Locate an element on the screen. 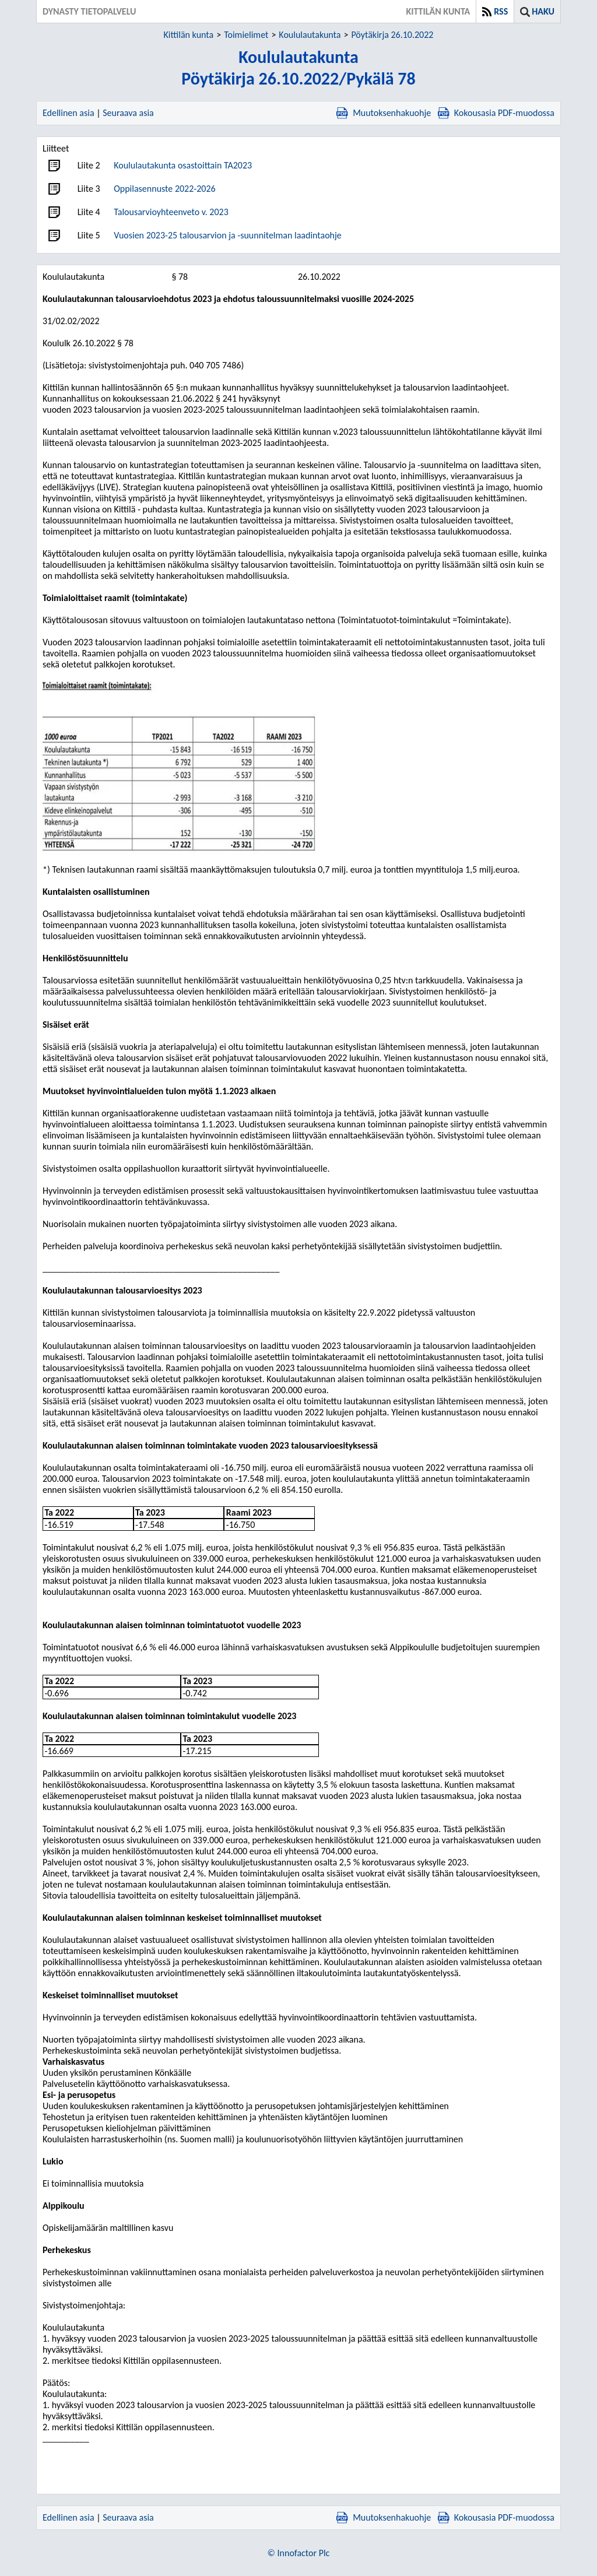 The height and width of the screenshot is (2576, 597). Koululautakunta osastoittain TA2023 is located at coordinates (183, 165).